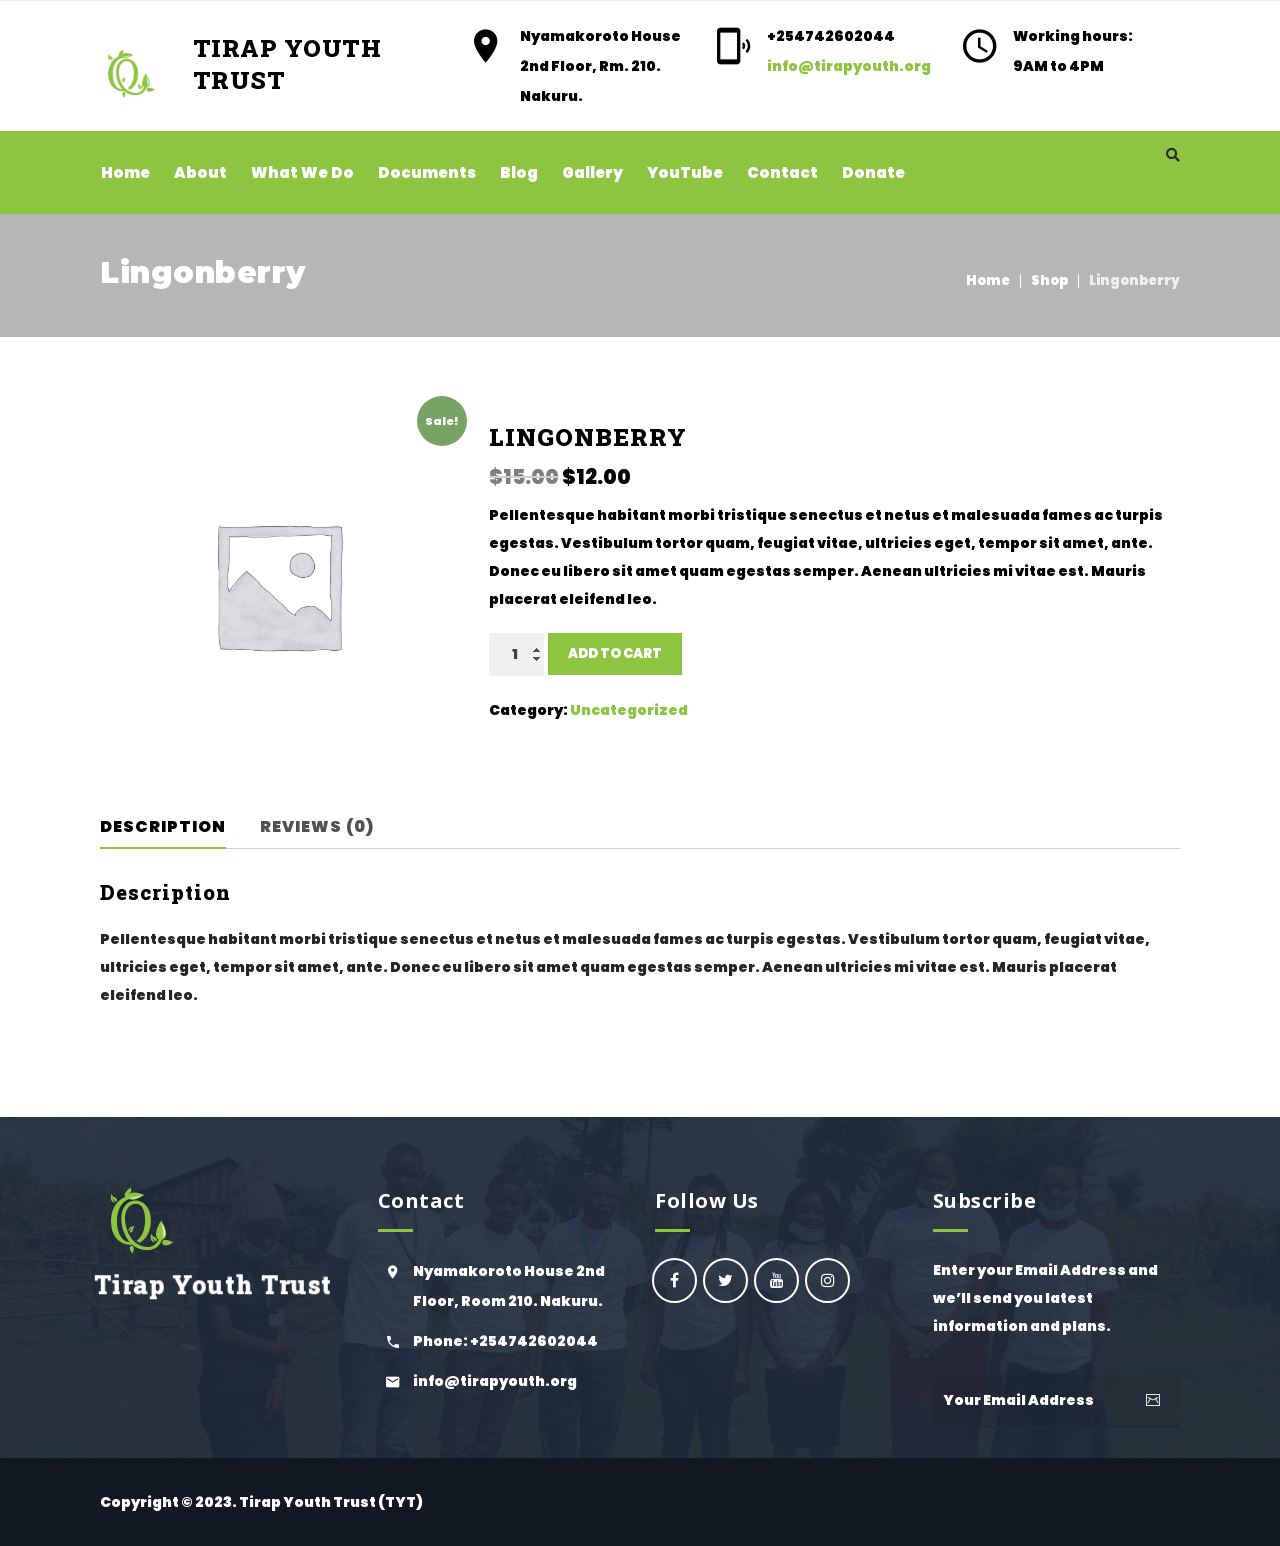  Describe the element at coordinates (988, 280) in the screenshot. I see `Home` at that location.